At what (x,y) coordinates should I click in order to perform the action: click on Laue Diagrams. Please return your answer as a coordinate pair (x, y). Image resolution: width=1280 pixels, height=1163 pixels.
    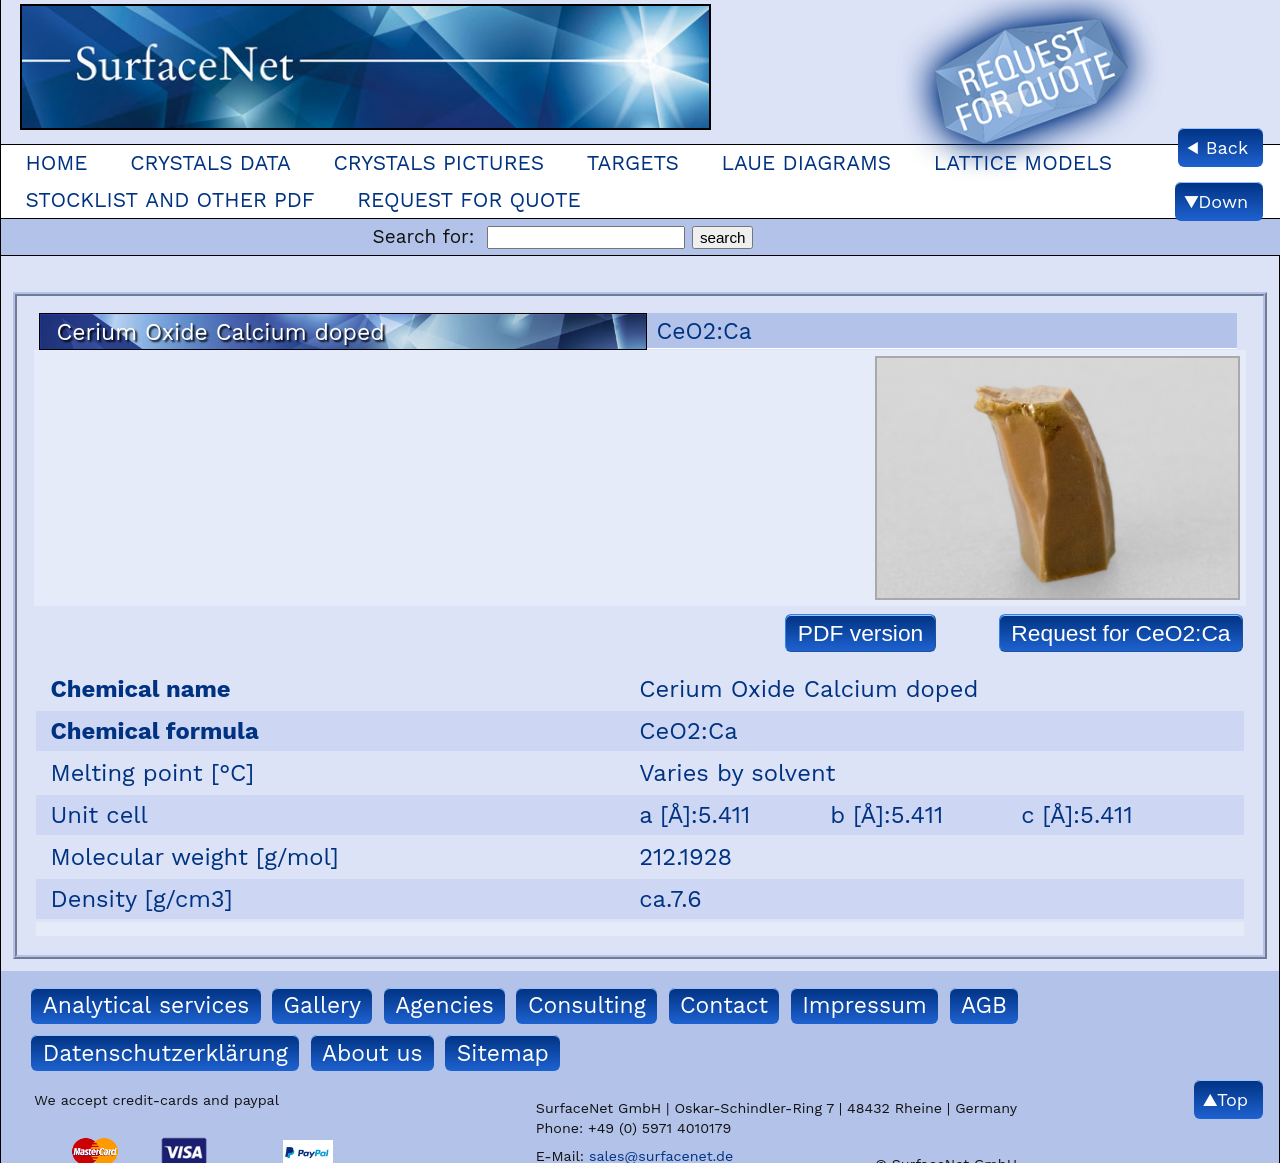
    Looking at the image, I should click on (807, 163).